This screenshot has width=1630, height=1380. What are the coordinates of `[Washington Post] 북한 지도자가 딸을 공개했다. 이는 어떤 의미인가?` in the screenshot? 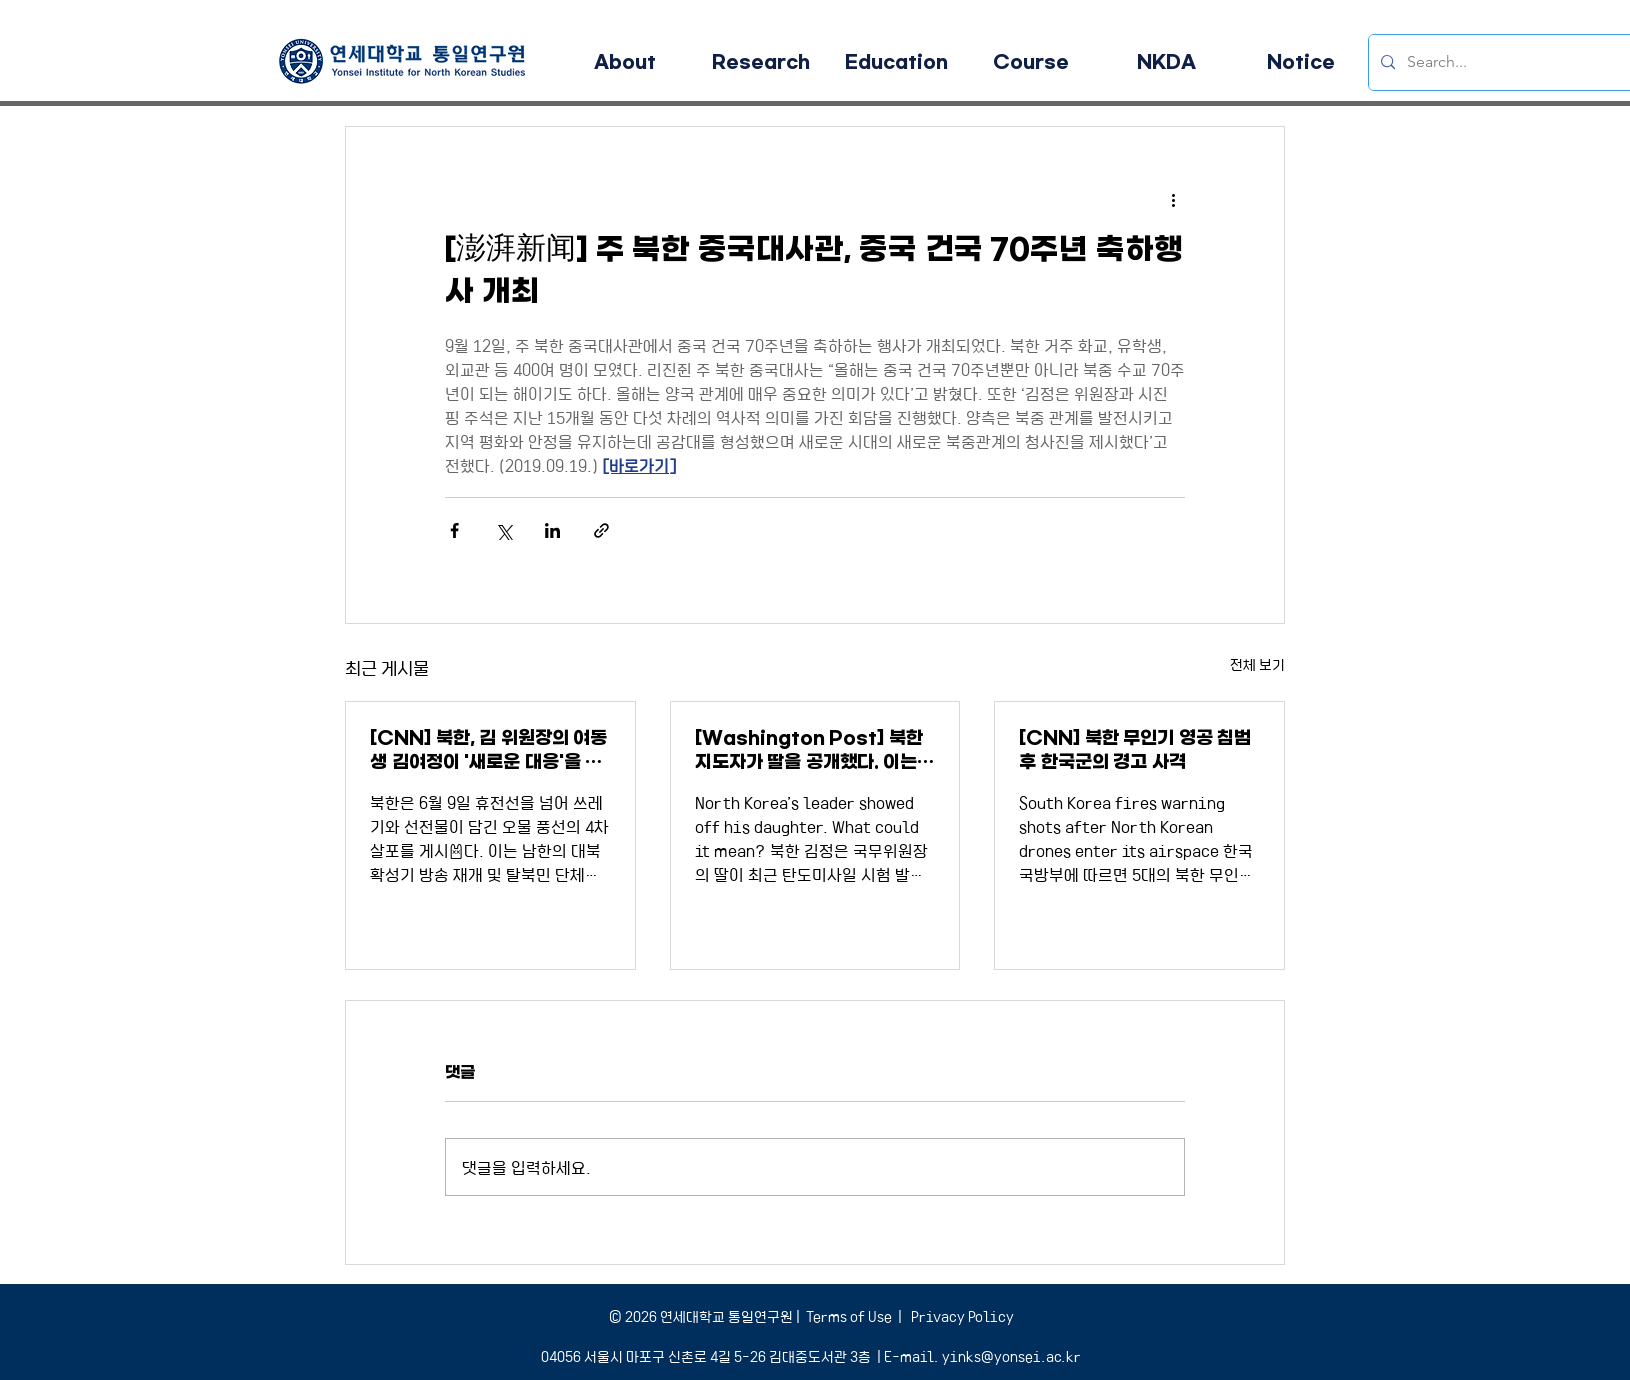 It's located at (809, 750).